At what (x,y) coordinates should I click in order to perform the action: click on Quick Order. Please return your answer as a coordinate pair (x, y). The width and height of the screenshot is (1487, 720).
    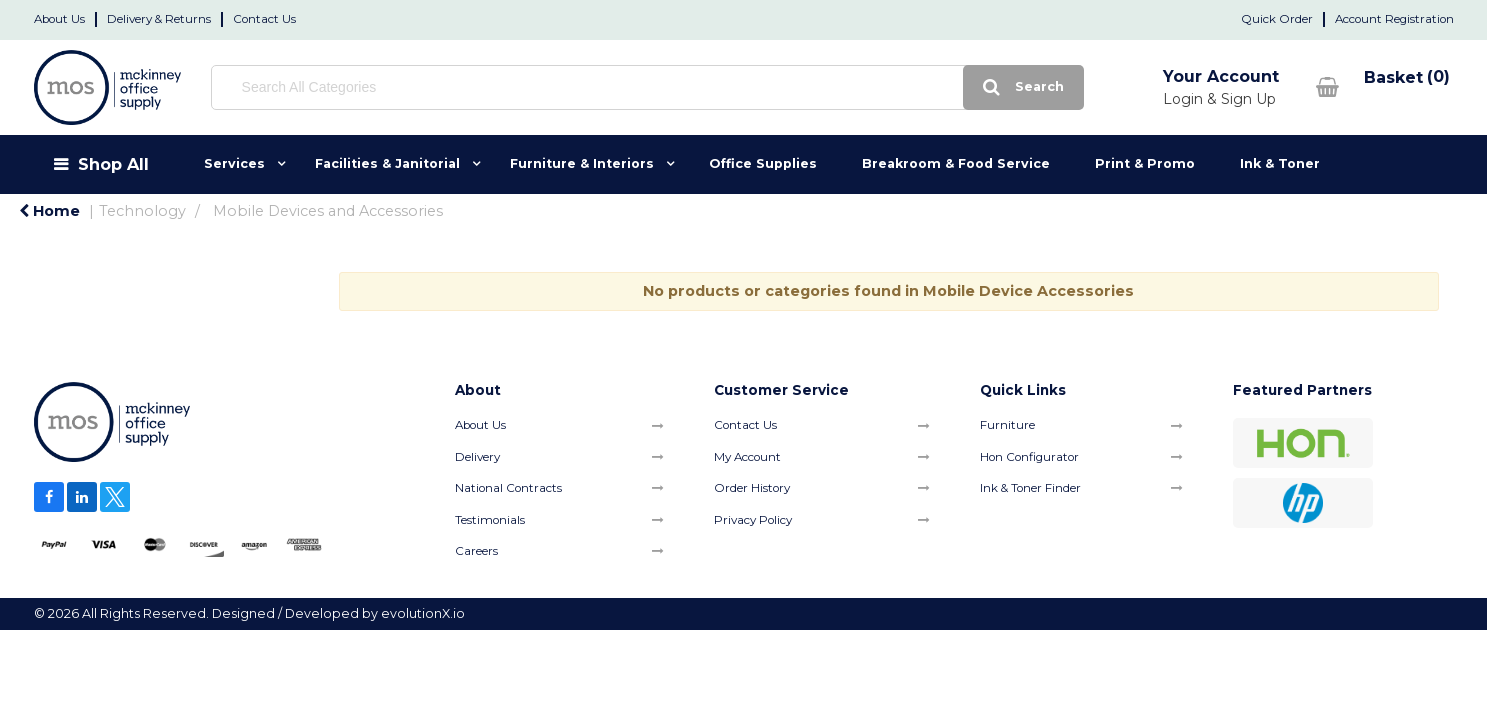
    Looking at the image, I should click on (1277, 19).